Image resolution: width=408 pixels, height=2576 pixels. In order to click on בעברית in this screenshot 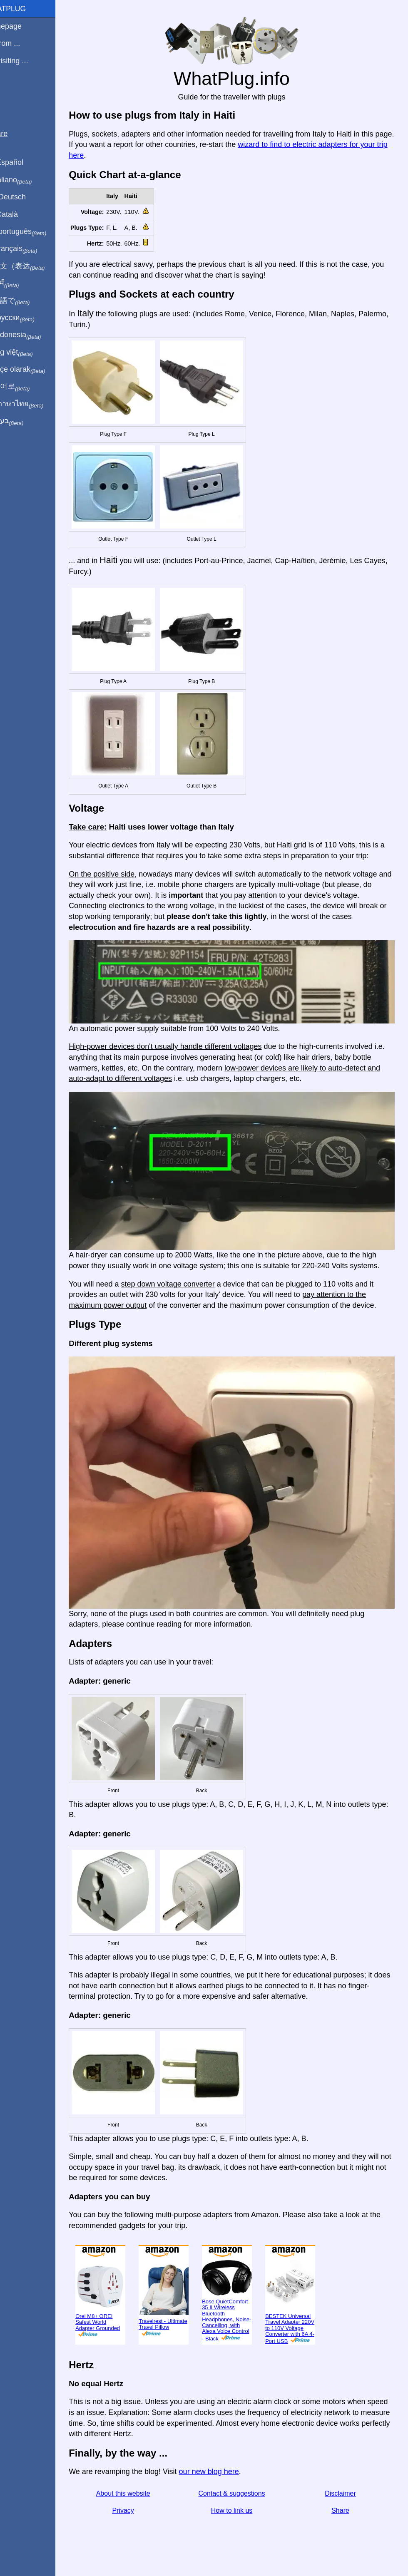, I will do `click(24, 421)`.